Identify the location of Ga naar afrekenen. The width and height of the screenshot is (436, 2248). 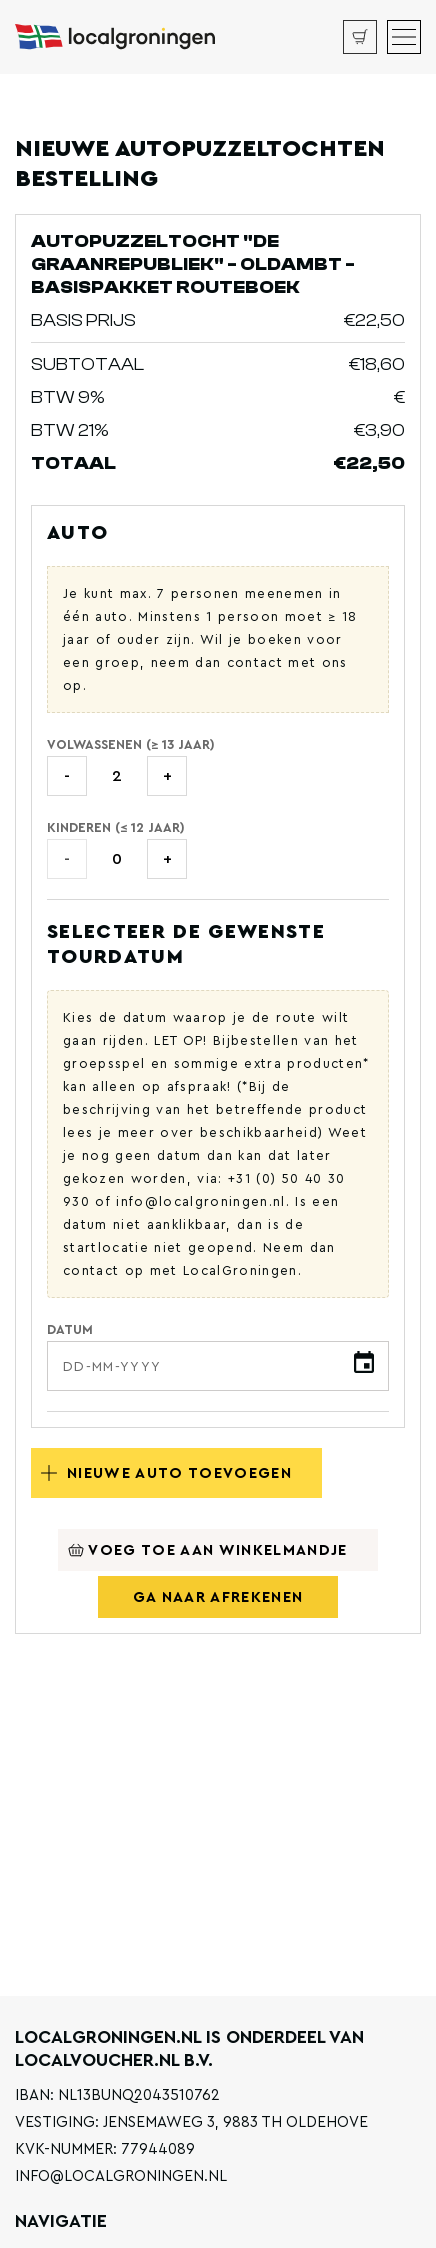
(218, 1597).